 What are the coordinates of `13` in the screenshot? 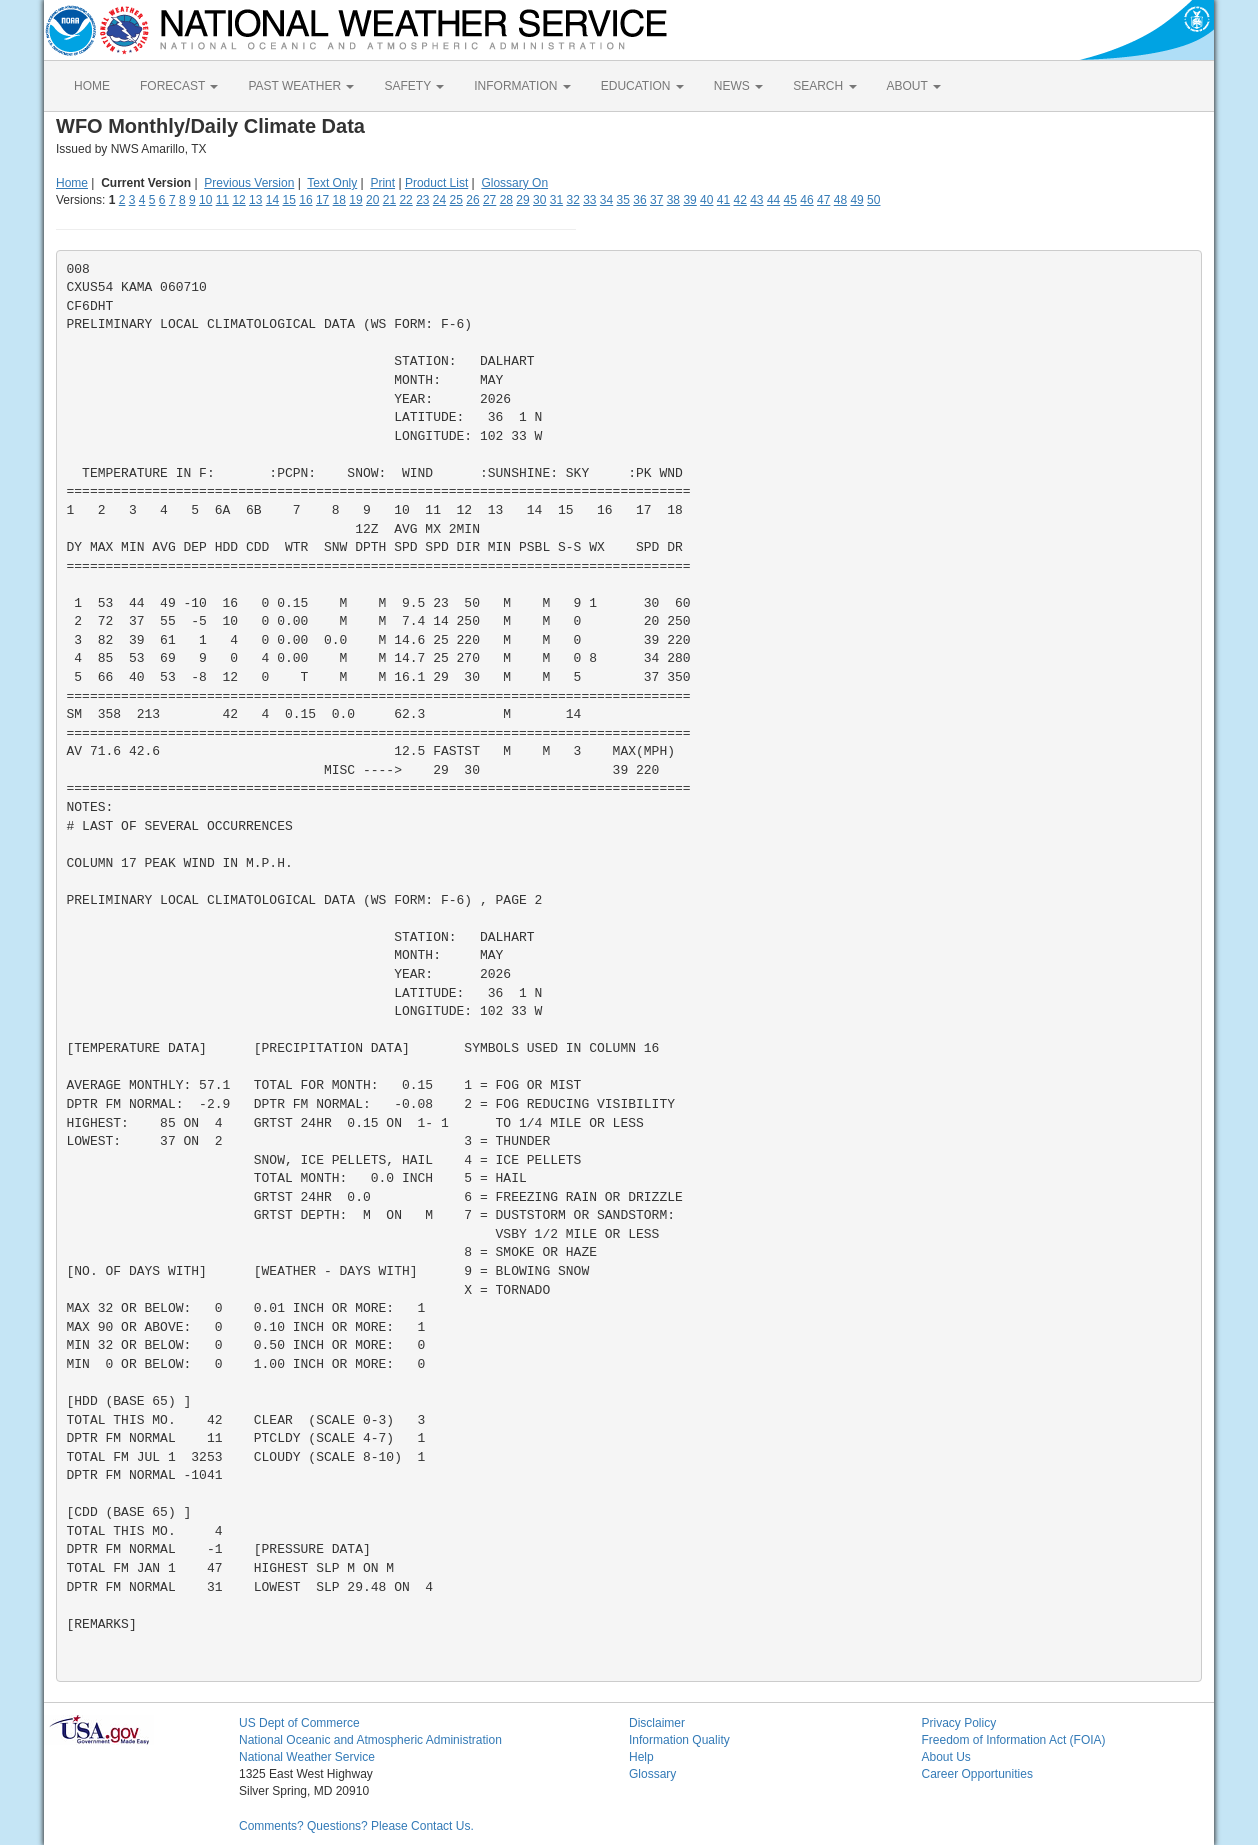 It's located at (255, 200).